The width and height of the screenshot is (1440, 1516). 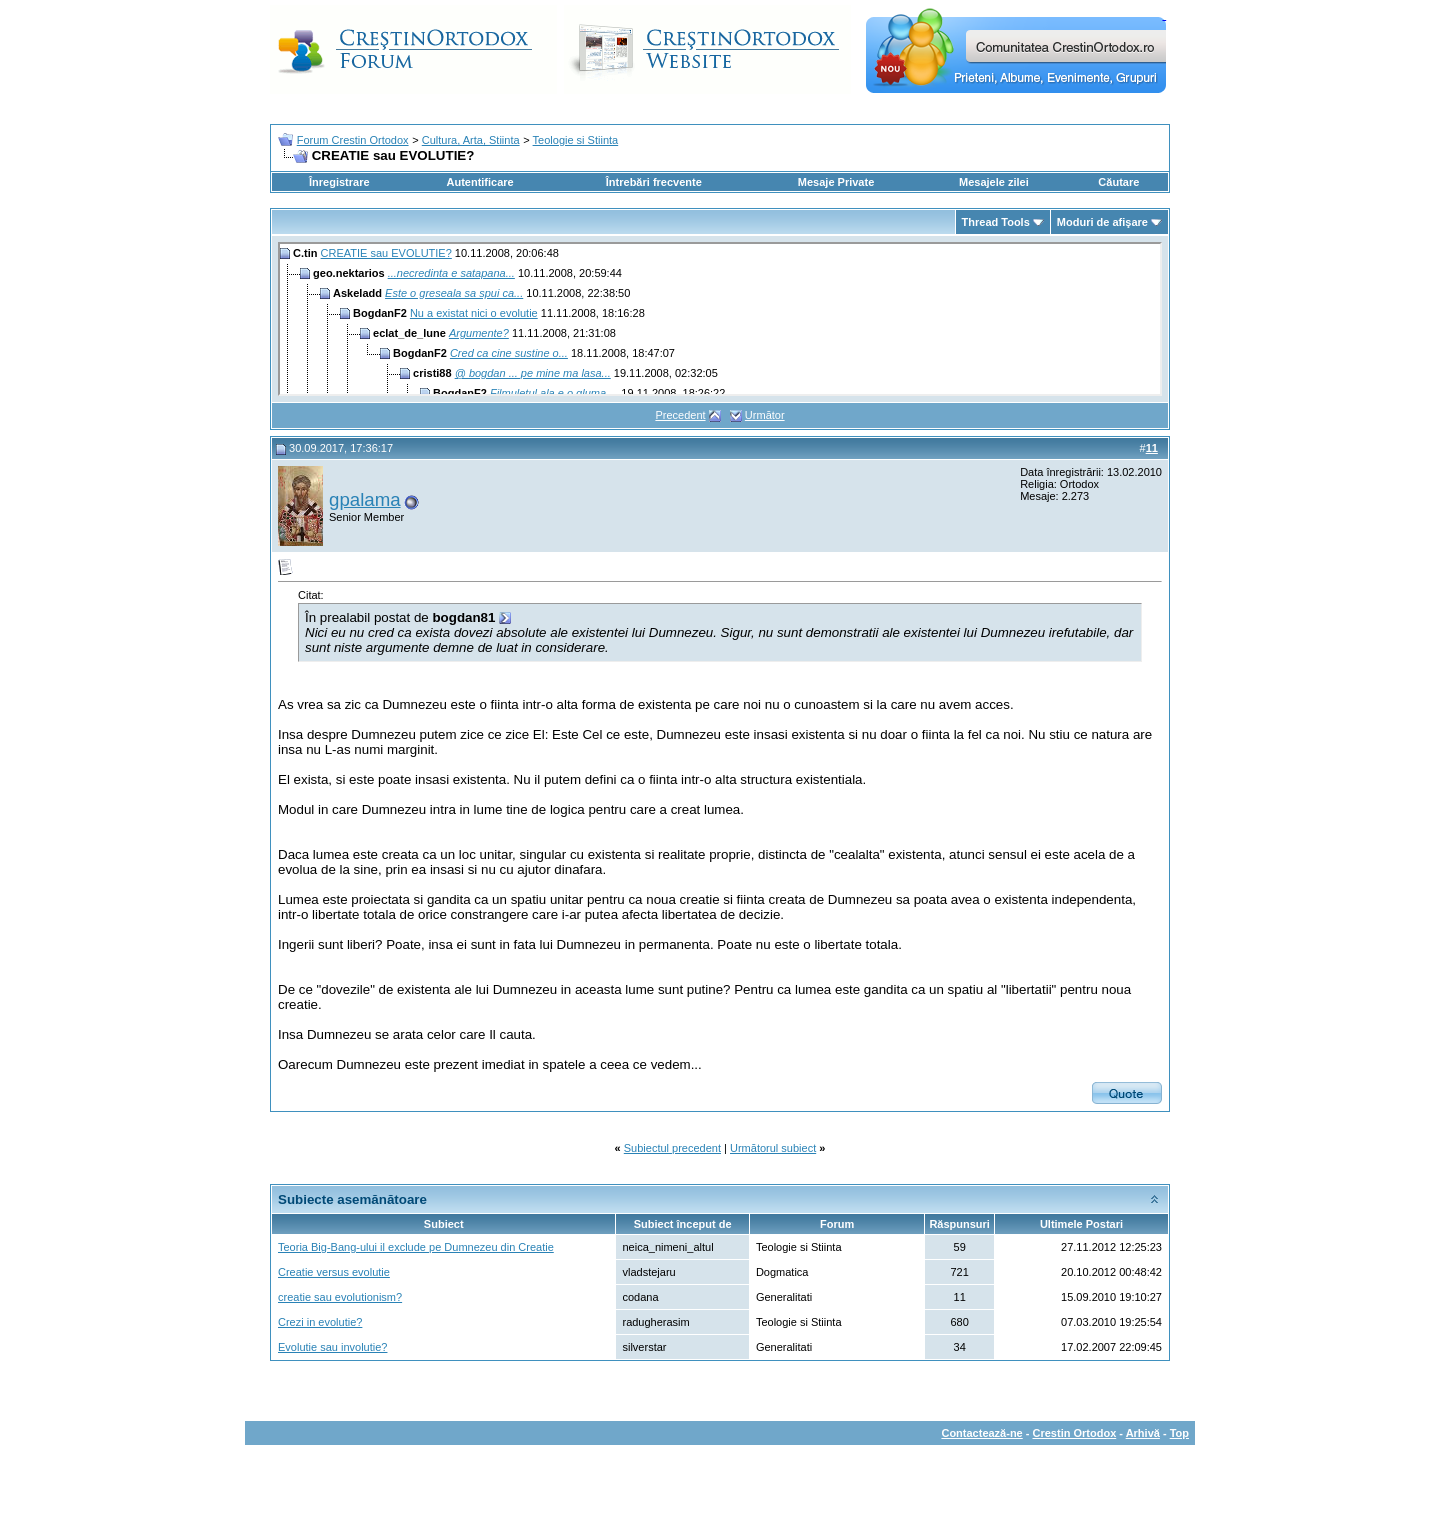 I want to click on Căutare, so click(x=1118, y=182).